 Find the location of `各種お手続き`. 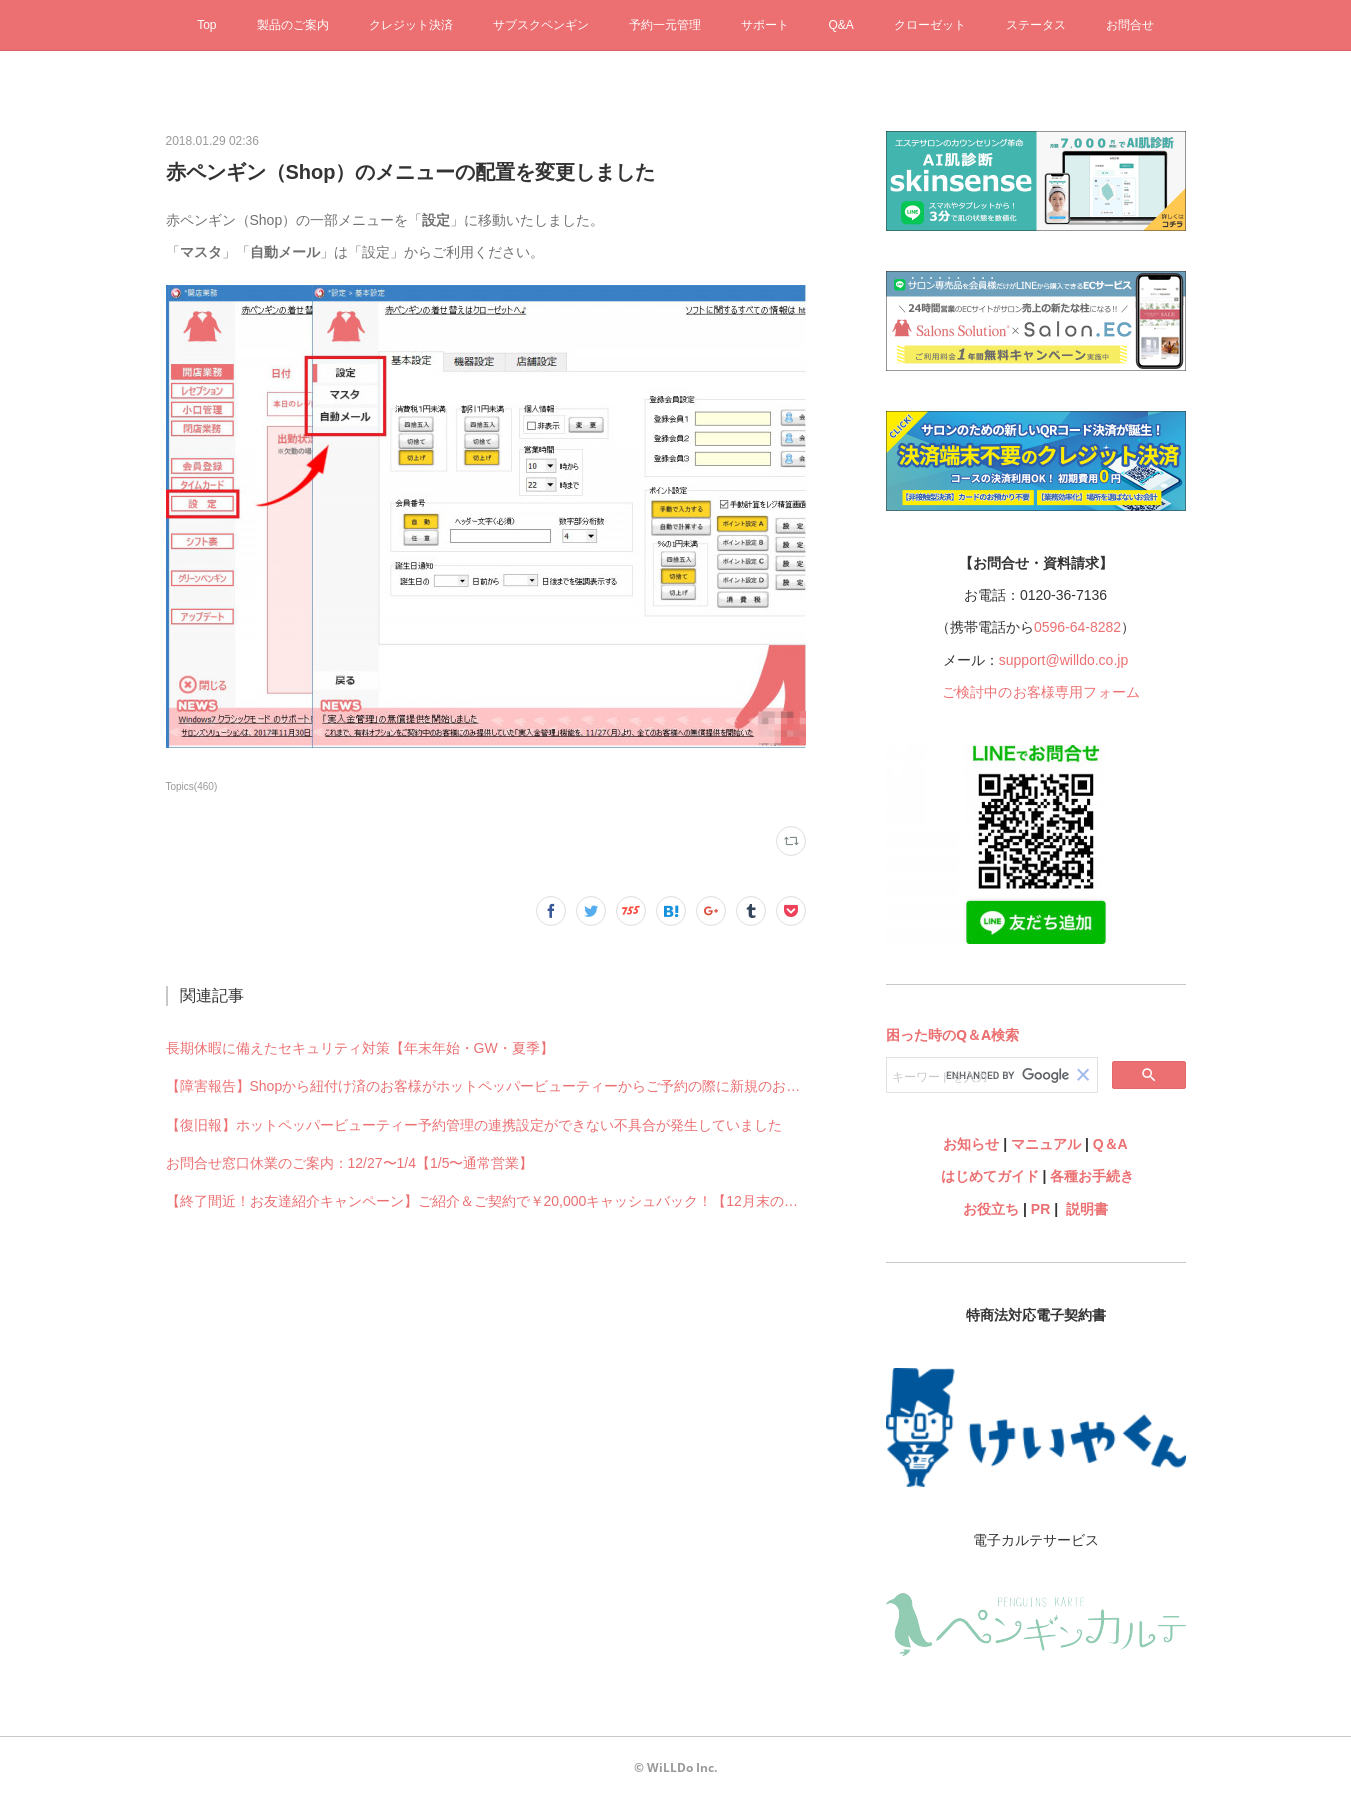

各種お手続き is located at coordinates (1092, 1176).